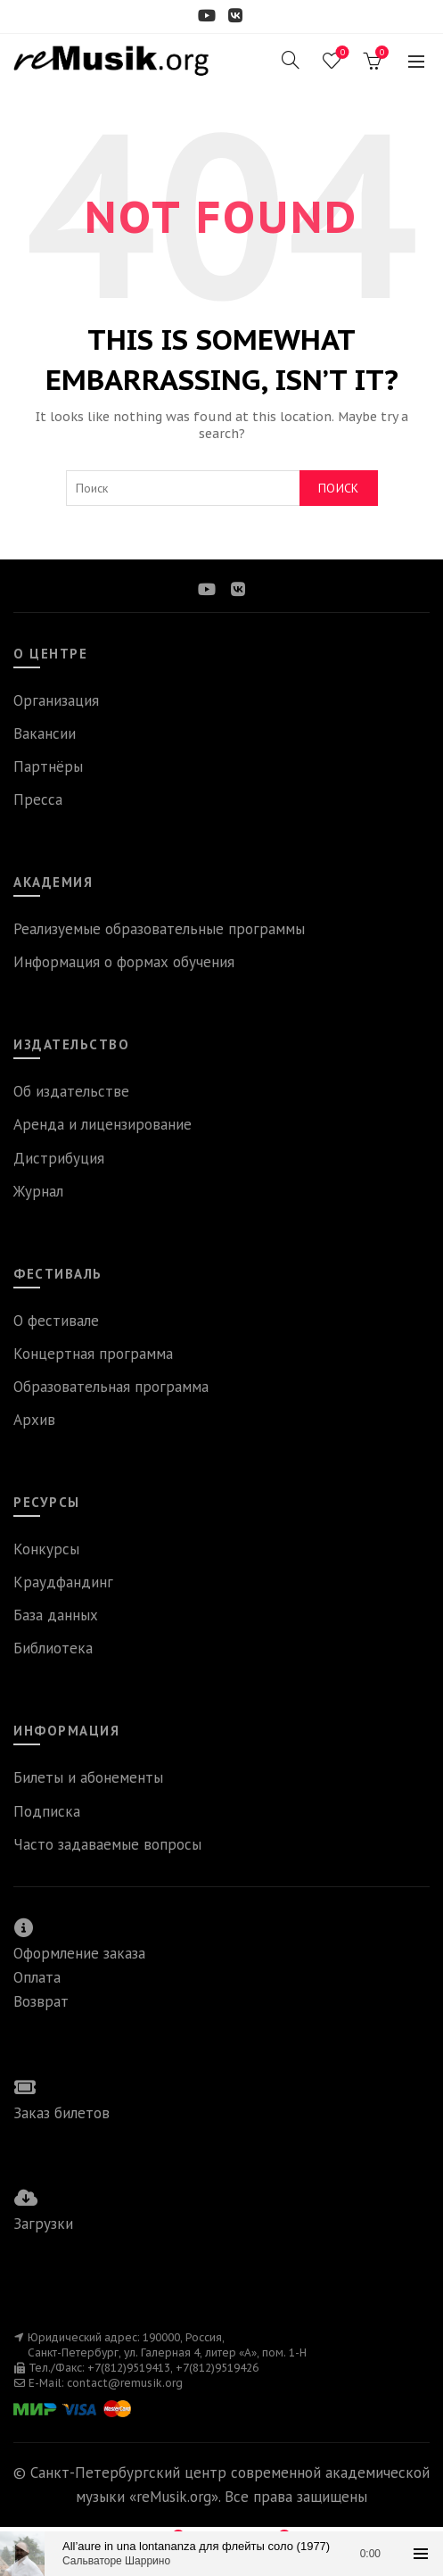  What do you see at coordinates (56, 1320) in the screenshot?
I see `О фестивале` at bounding box center [56, 1320].